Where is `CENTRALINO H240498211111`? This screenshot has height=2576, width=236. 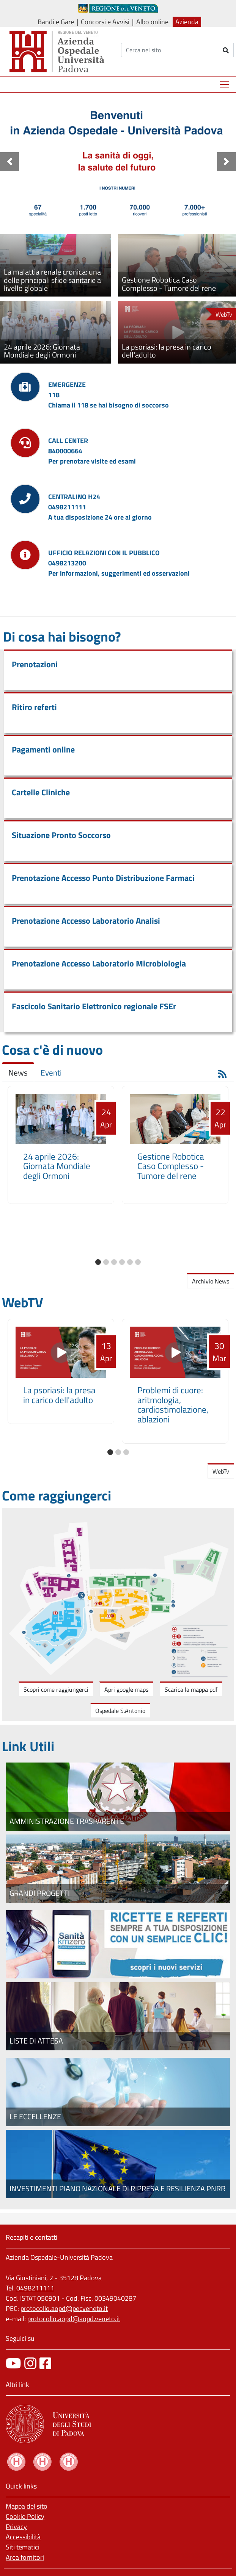
CENTRALINO H240498211111 is located at coordinates (74, 502).